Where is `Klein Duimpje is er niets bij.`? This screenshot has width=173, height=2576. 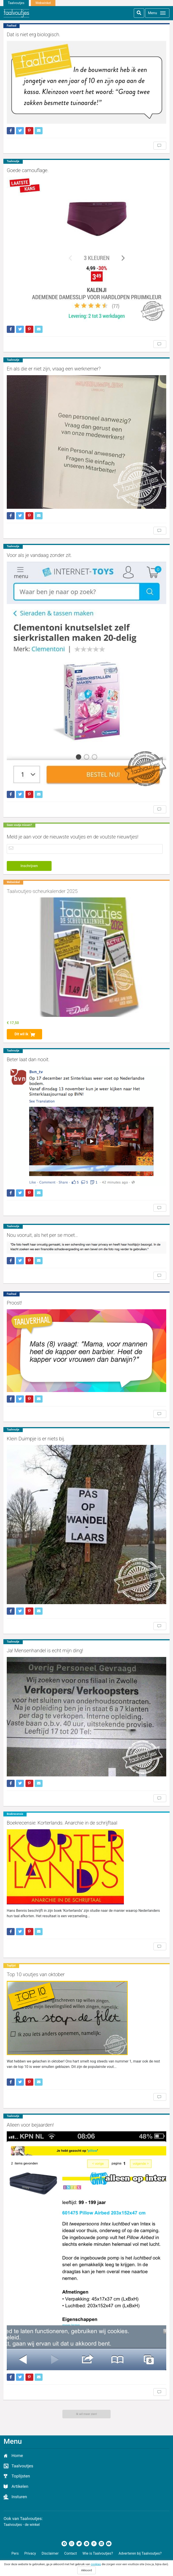
Klein Duimpje is er niets bij. is located at coordinates (36, 1439).